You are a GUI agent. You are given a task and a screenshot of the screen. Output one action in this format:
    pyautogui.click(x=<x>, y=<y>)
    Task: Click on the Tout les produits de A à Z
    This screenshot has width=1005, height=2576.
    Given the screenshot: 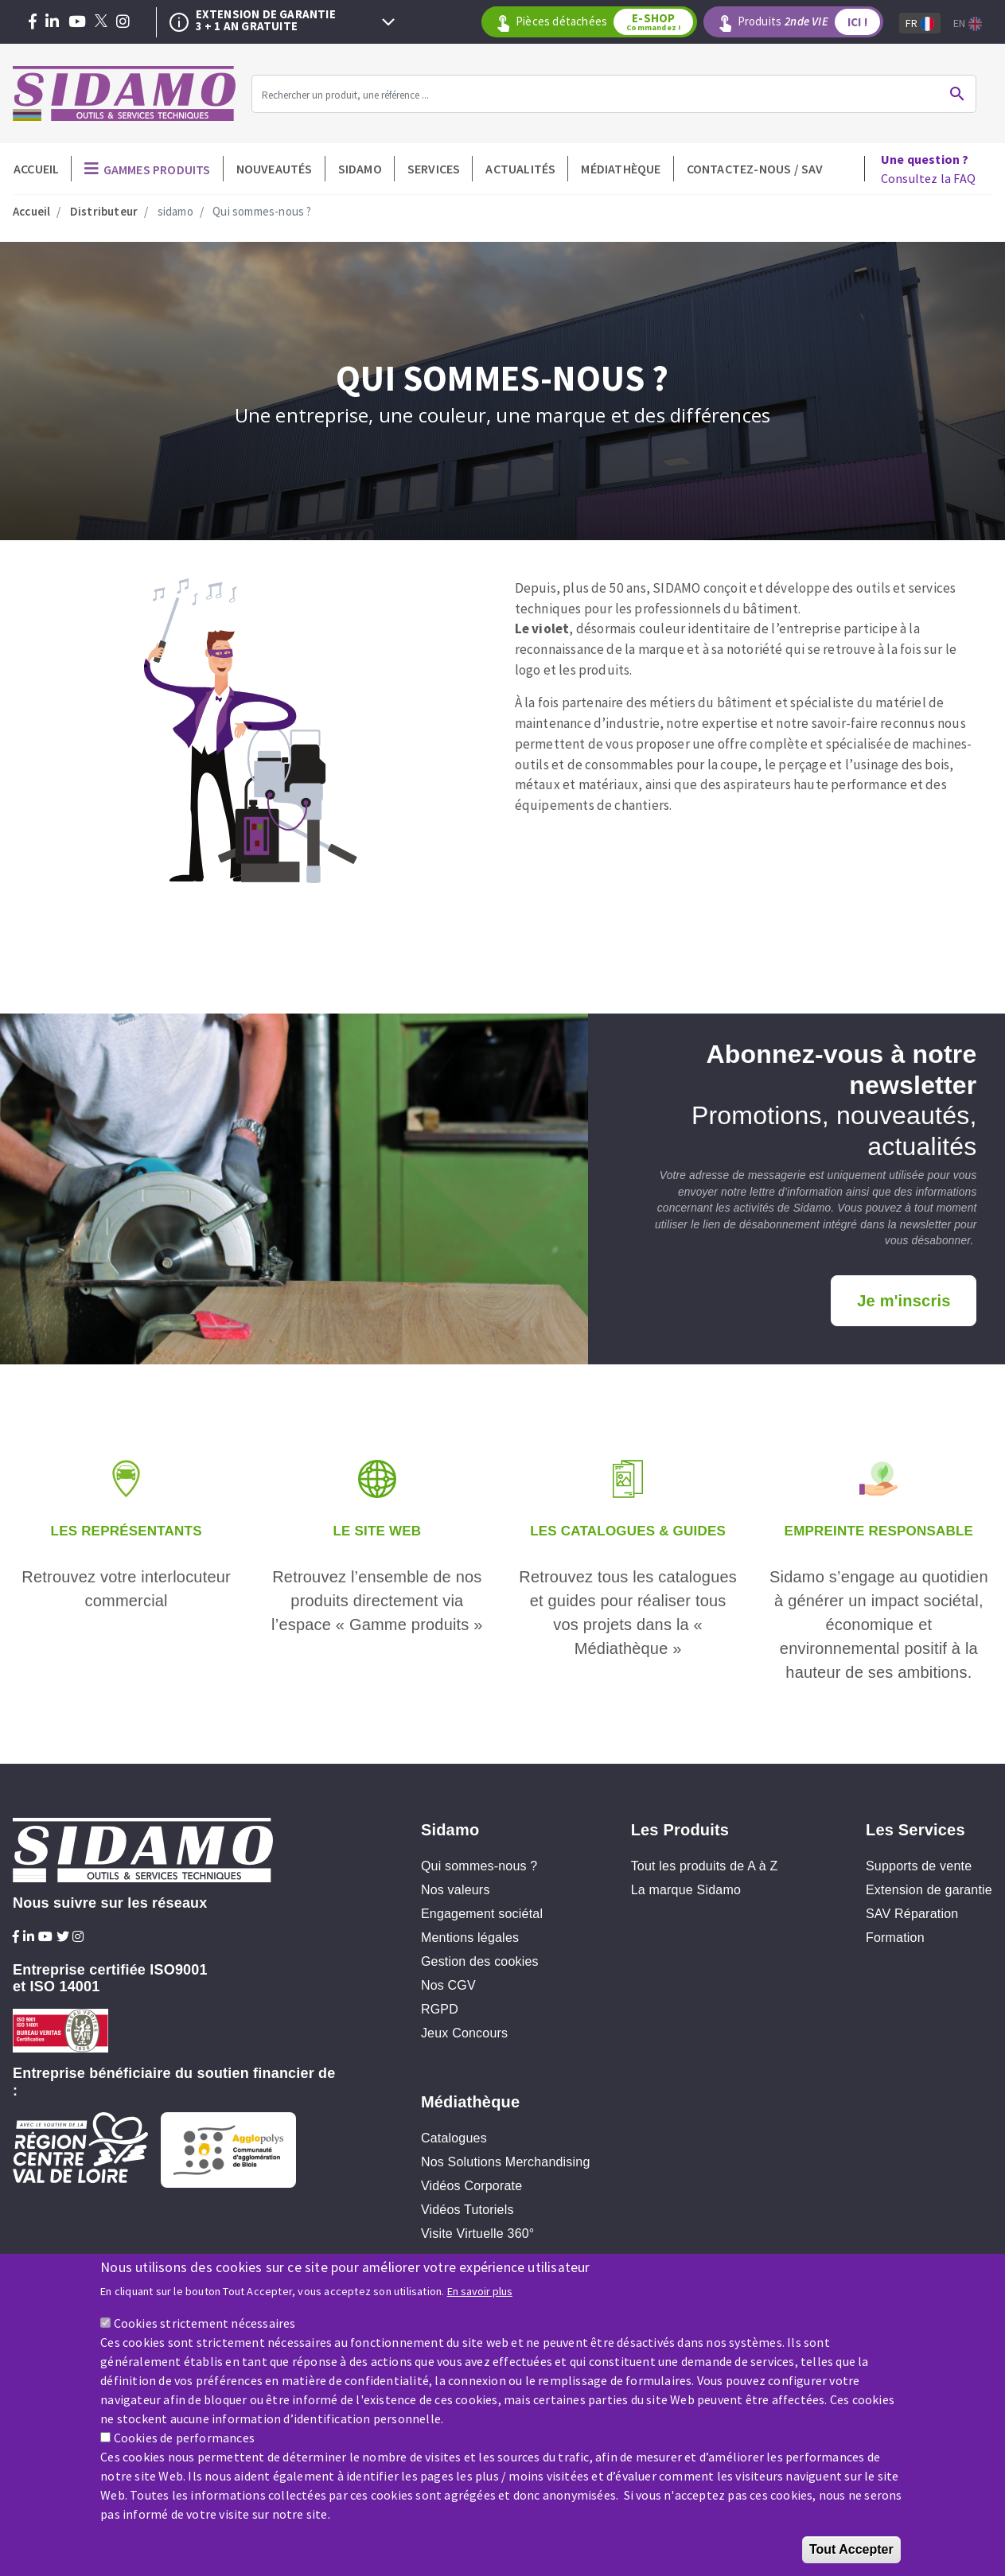 What is the action you would take?
    pyautogui.click(x=704, y=1866)
    